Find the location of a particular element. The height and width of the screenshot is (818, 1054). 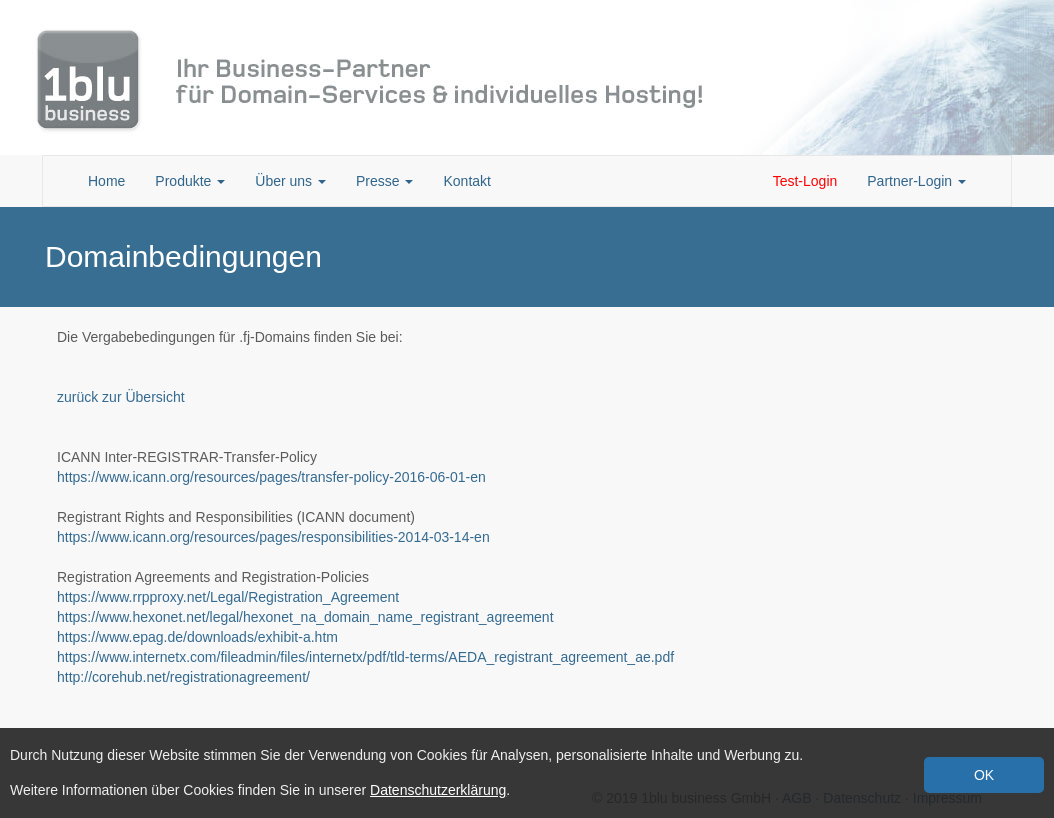

Kontakt is located at coordinates (466, 181).